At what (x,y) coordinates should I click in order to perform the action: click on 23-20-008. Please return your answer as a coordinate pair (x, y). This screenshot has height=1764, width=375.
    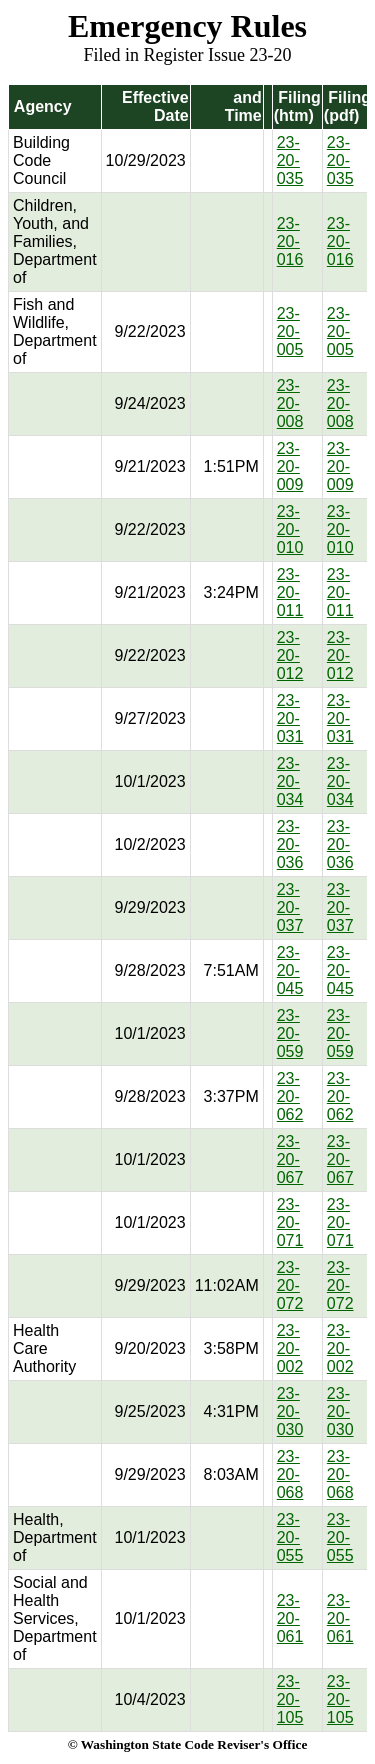
    Looking at the image, I should click on (290, 403).